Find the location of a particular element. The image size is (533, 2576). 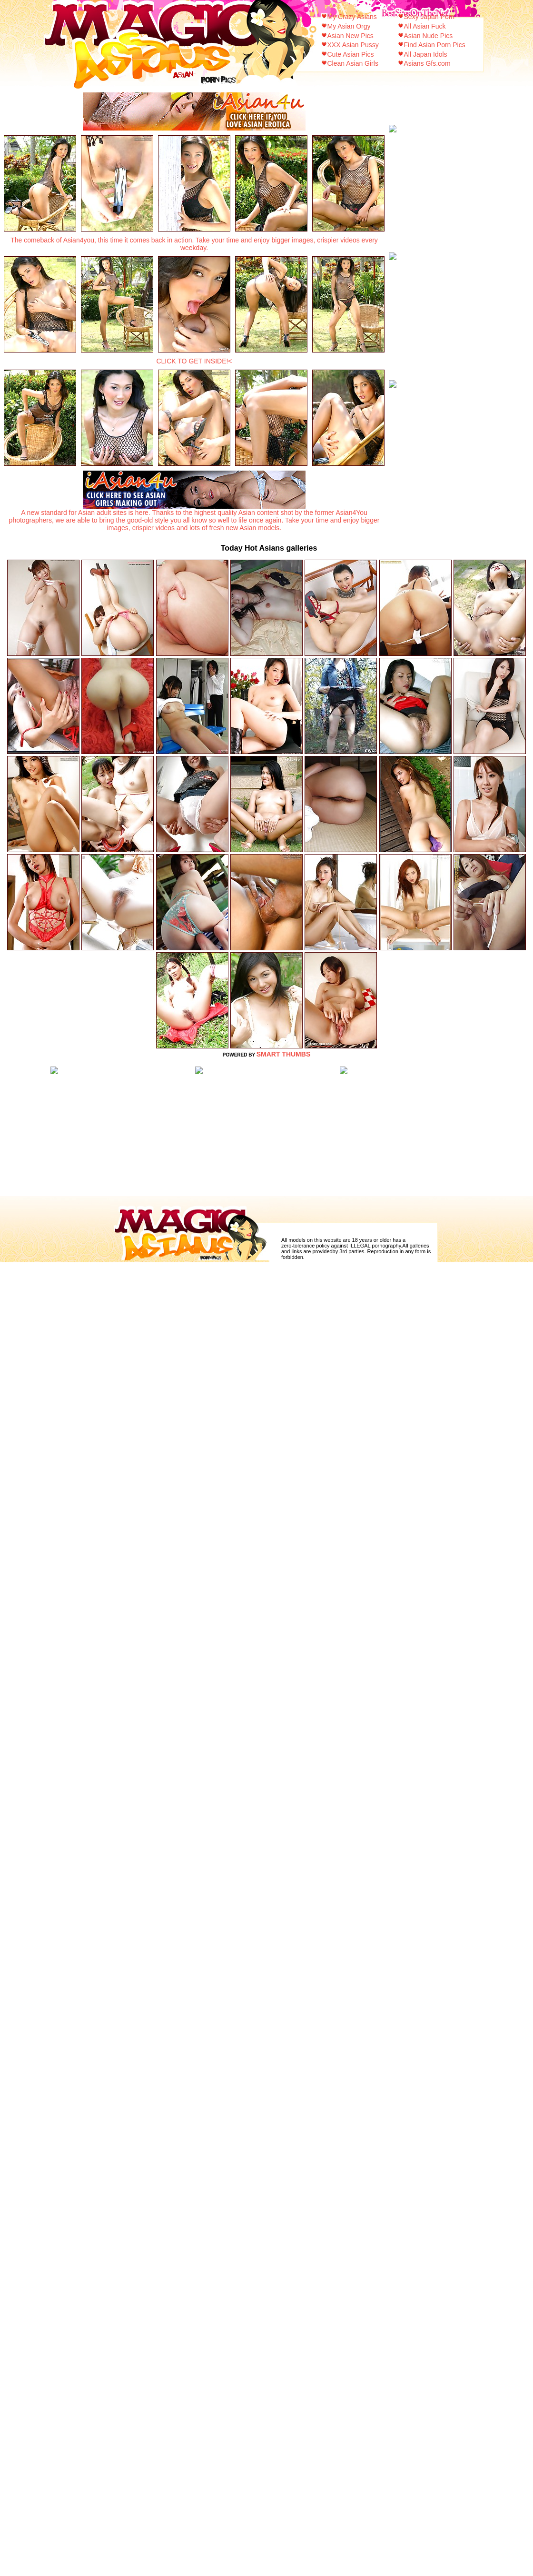

Clean Asian Girls is located at coordinates (352, 63).